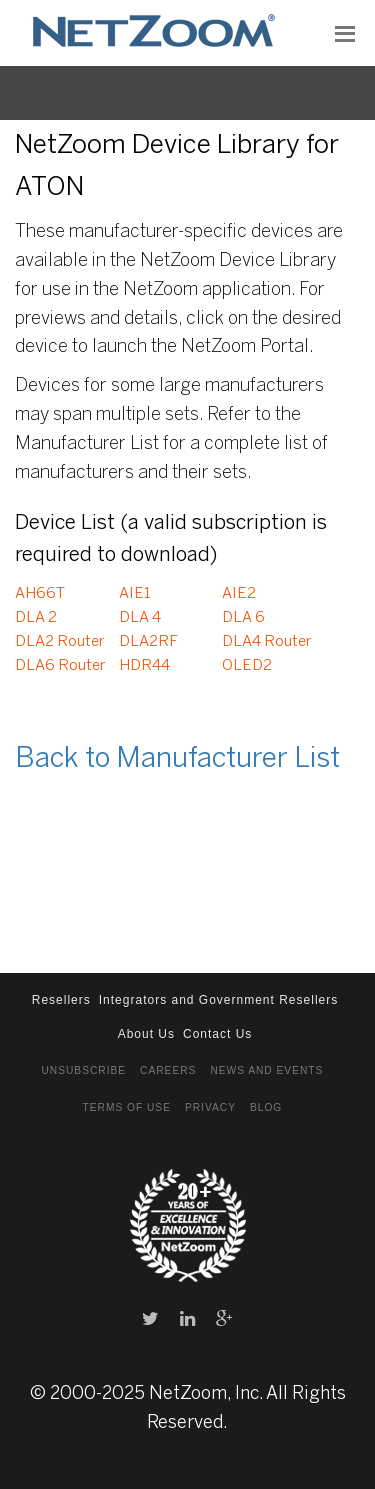 The width and height of the screenshot is (375, 1489). Describe the element at coordinates (168, 1070) in the screenshot. I see `Careers` at that location.